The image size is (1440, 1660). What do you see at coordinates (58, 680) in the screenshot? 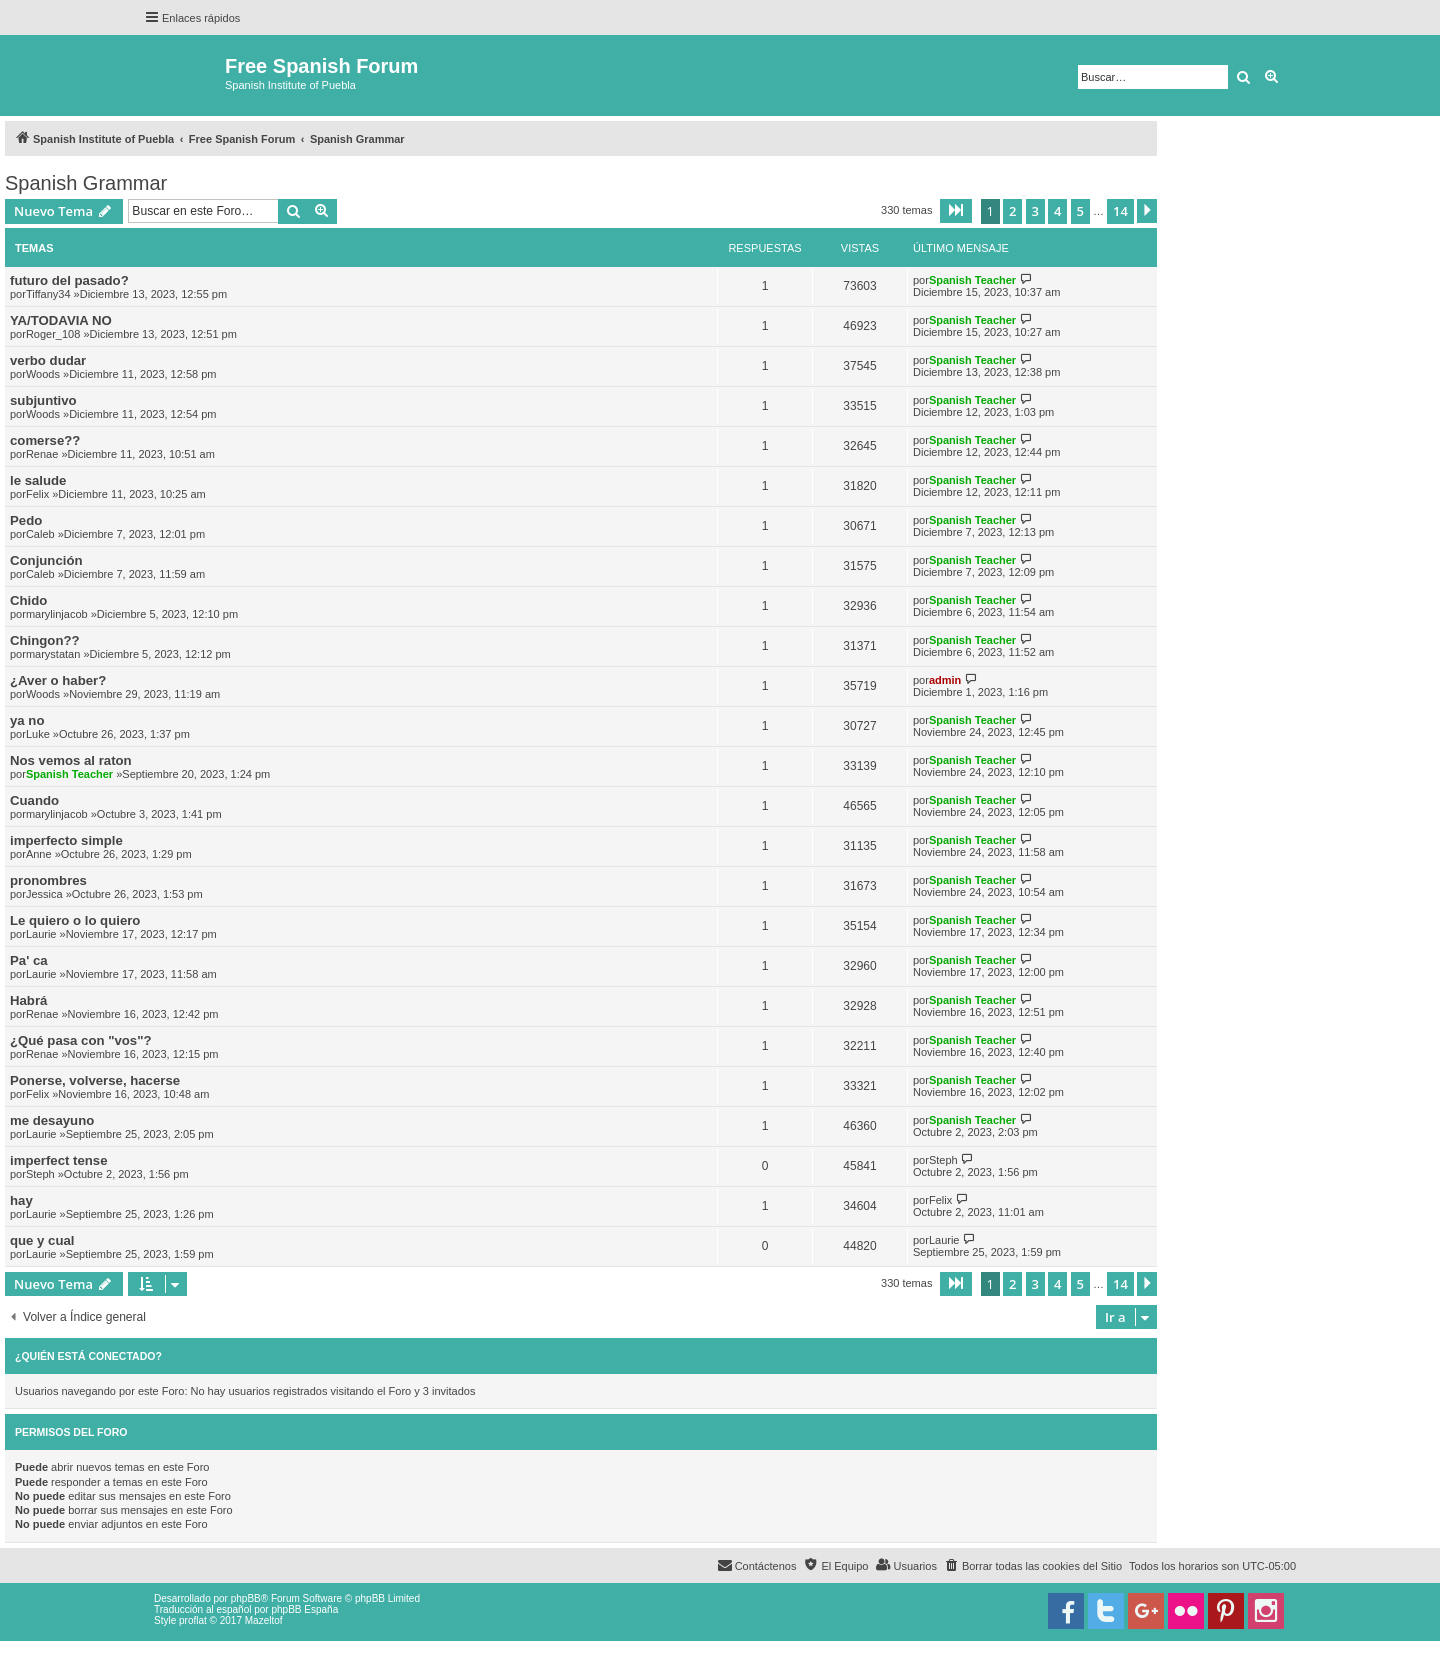
I see `¿Aver o haber?` at bounding box center [58, 680].